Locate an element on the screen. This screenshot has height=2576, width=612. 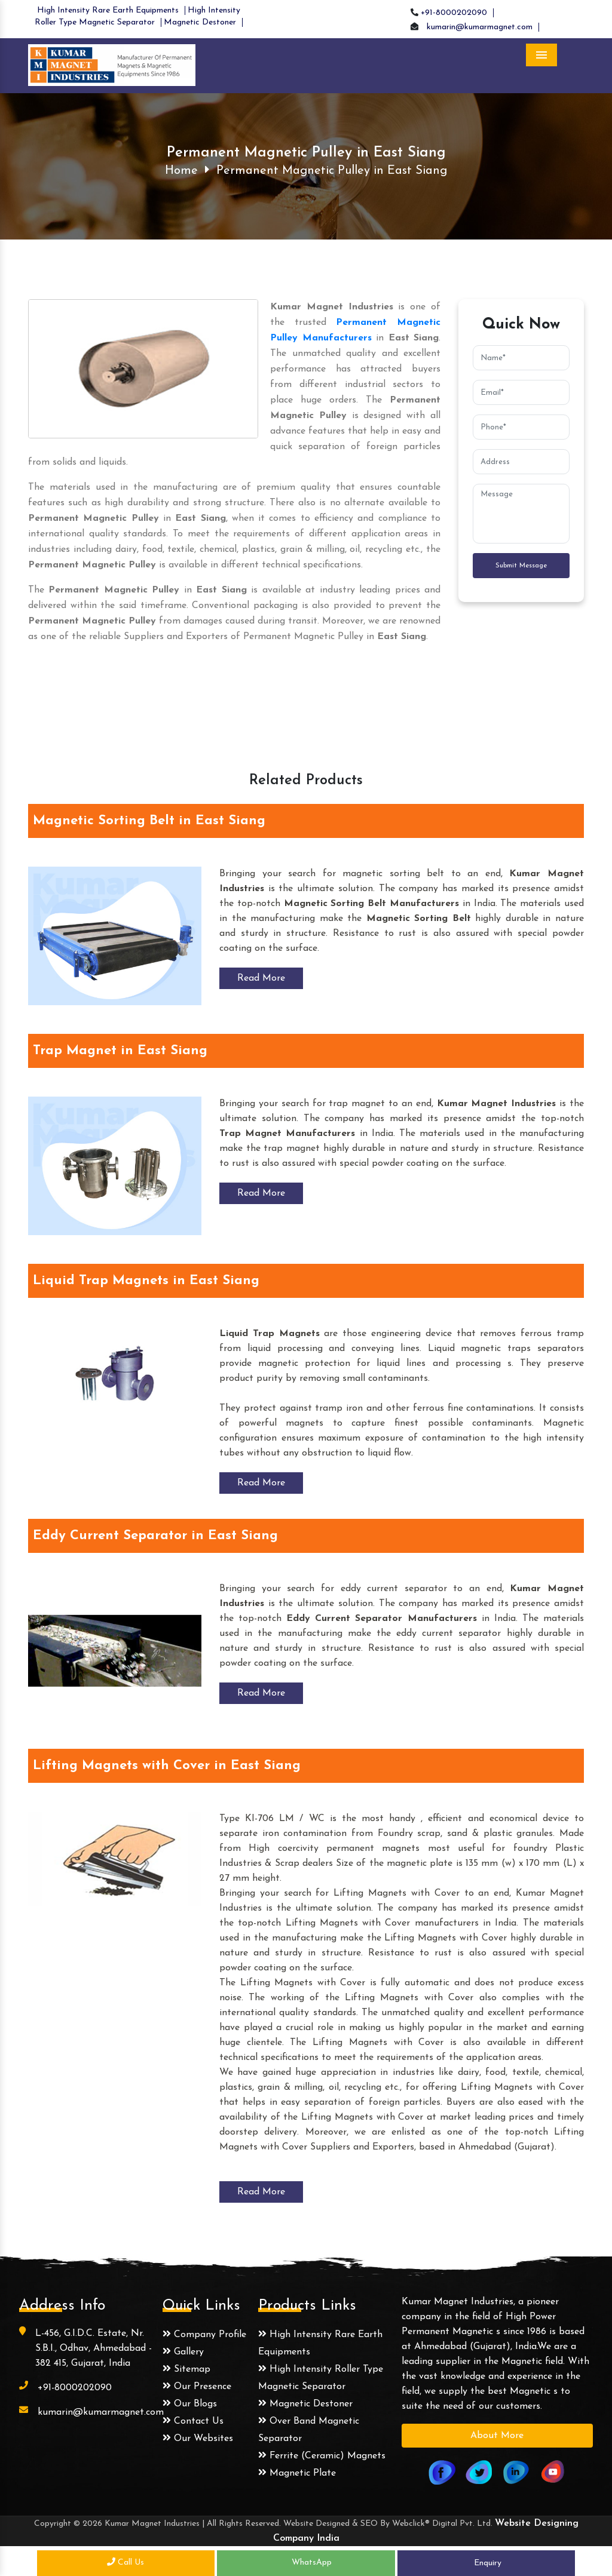
Our Presence is located at coordinates (197, 2386).